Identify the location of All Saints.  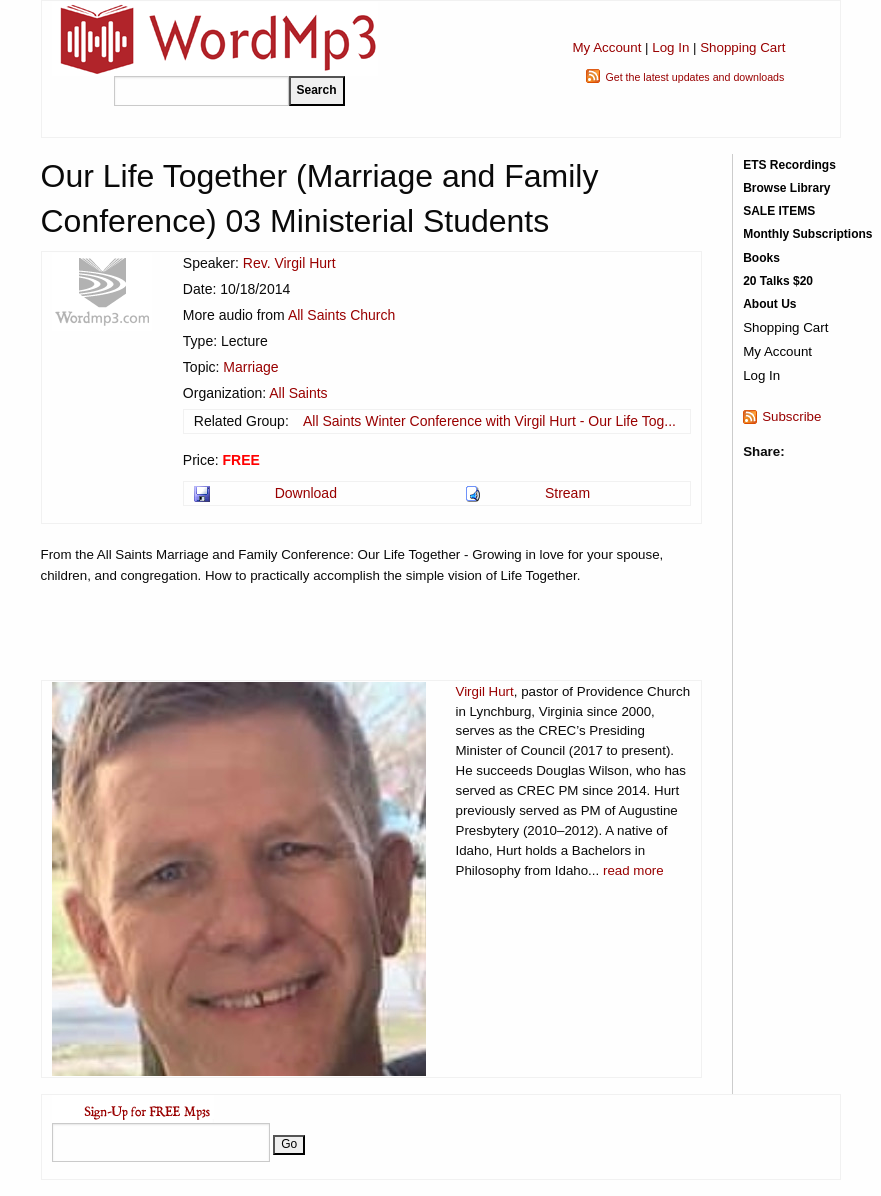
(298, 393).